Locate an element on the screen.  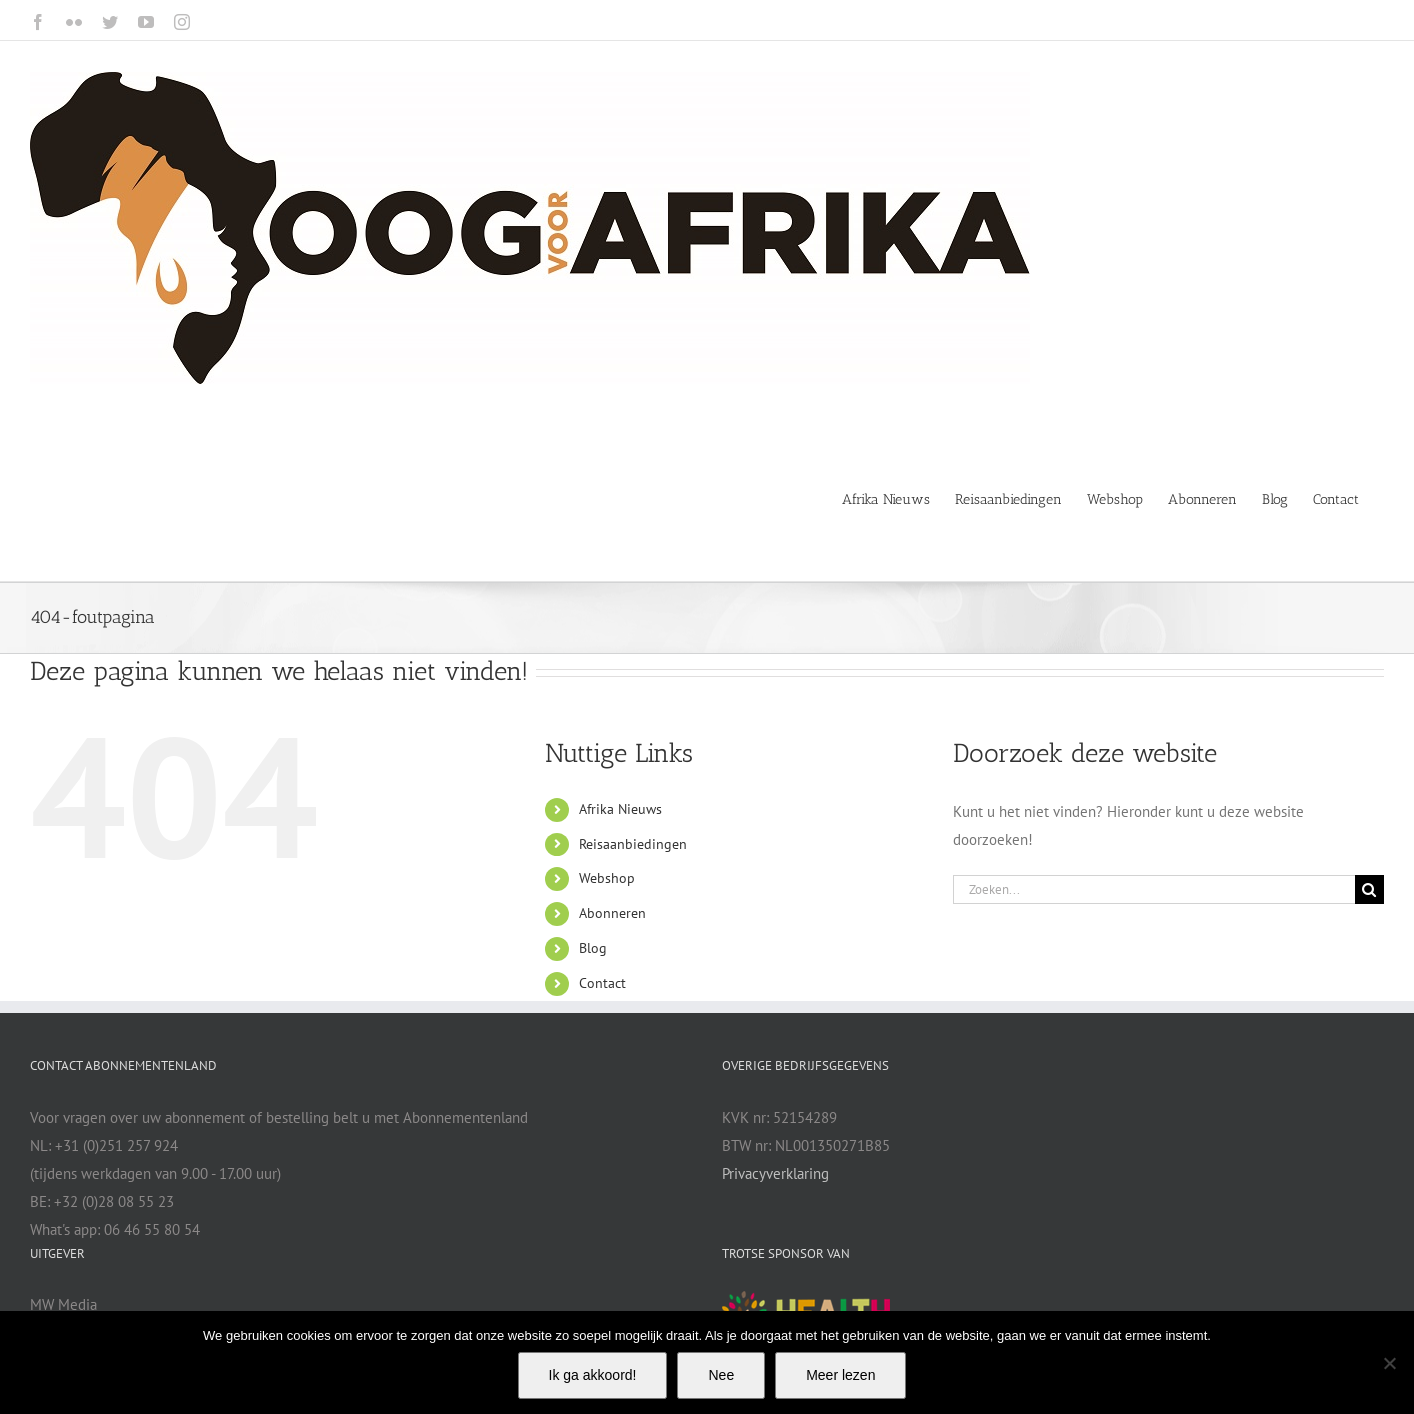
Privacyverklaring is located at coordinates (775, 1173).